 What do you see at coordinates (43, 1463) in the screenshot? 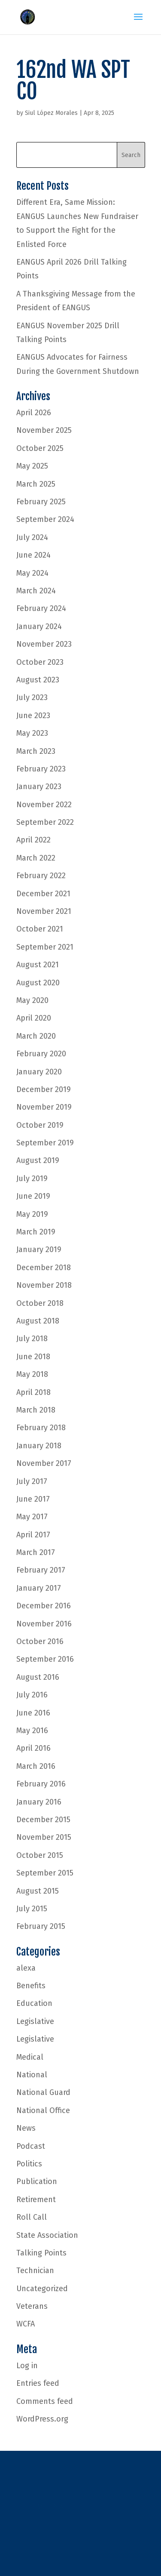
I see `November 2017` at bounding box center [43, 1463].